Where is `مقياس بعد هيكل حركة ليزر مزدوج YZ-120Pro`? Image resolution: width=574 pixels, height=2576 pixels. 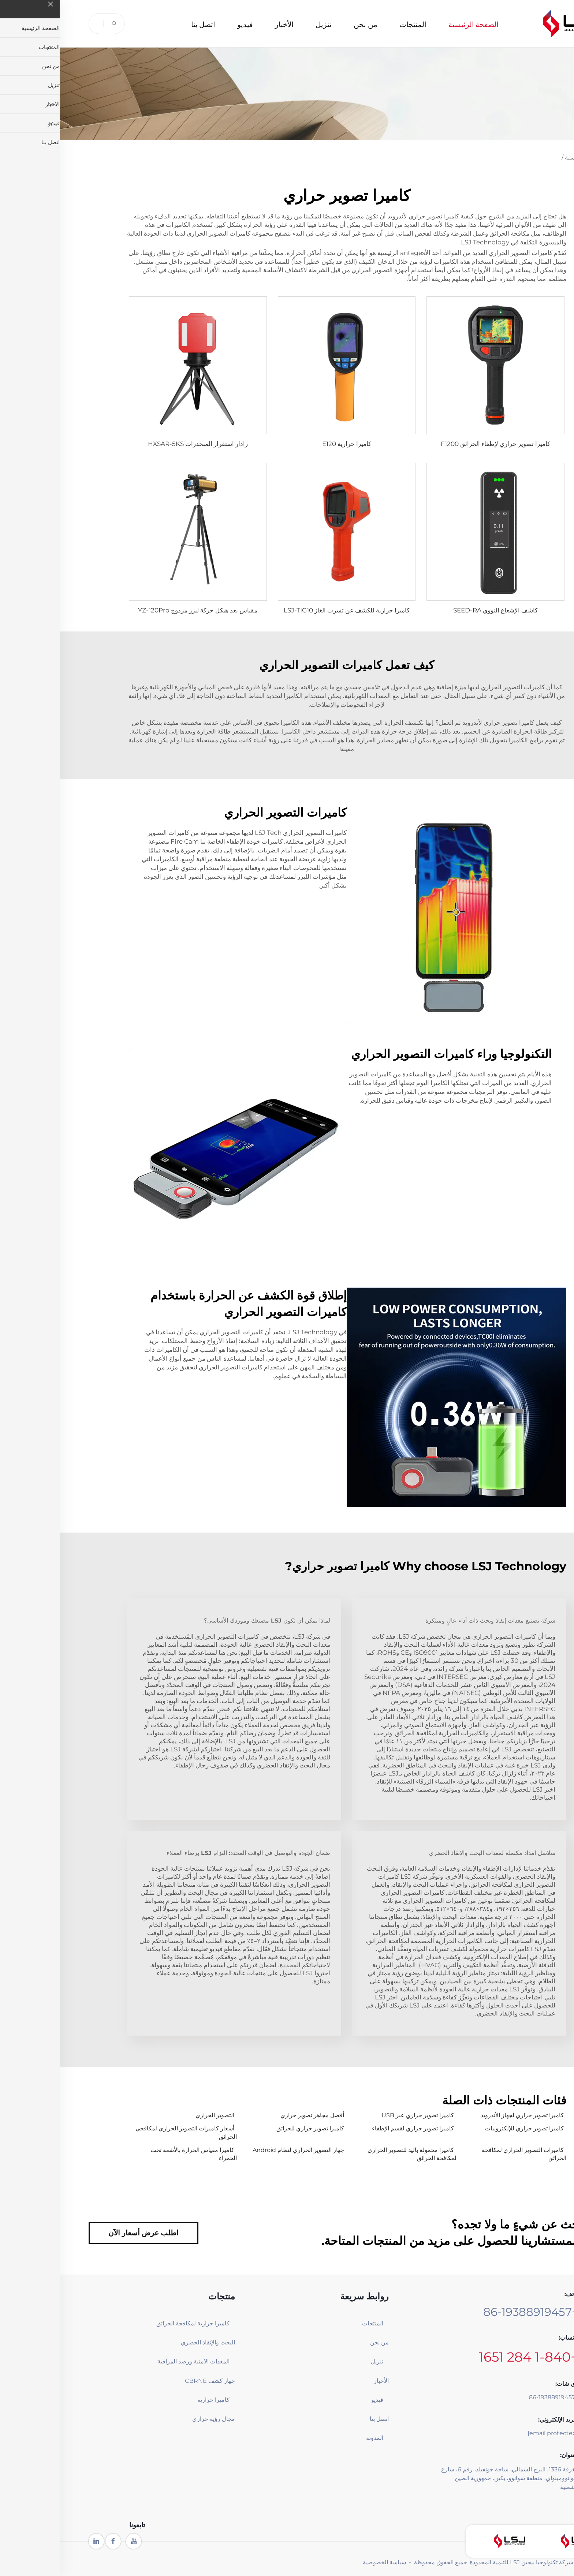
مقياس بعد هيكل حركة ليزر مزدوج YZ-120Pro is located at coordinates (138, 610).